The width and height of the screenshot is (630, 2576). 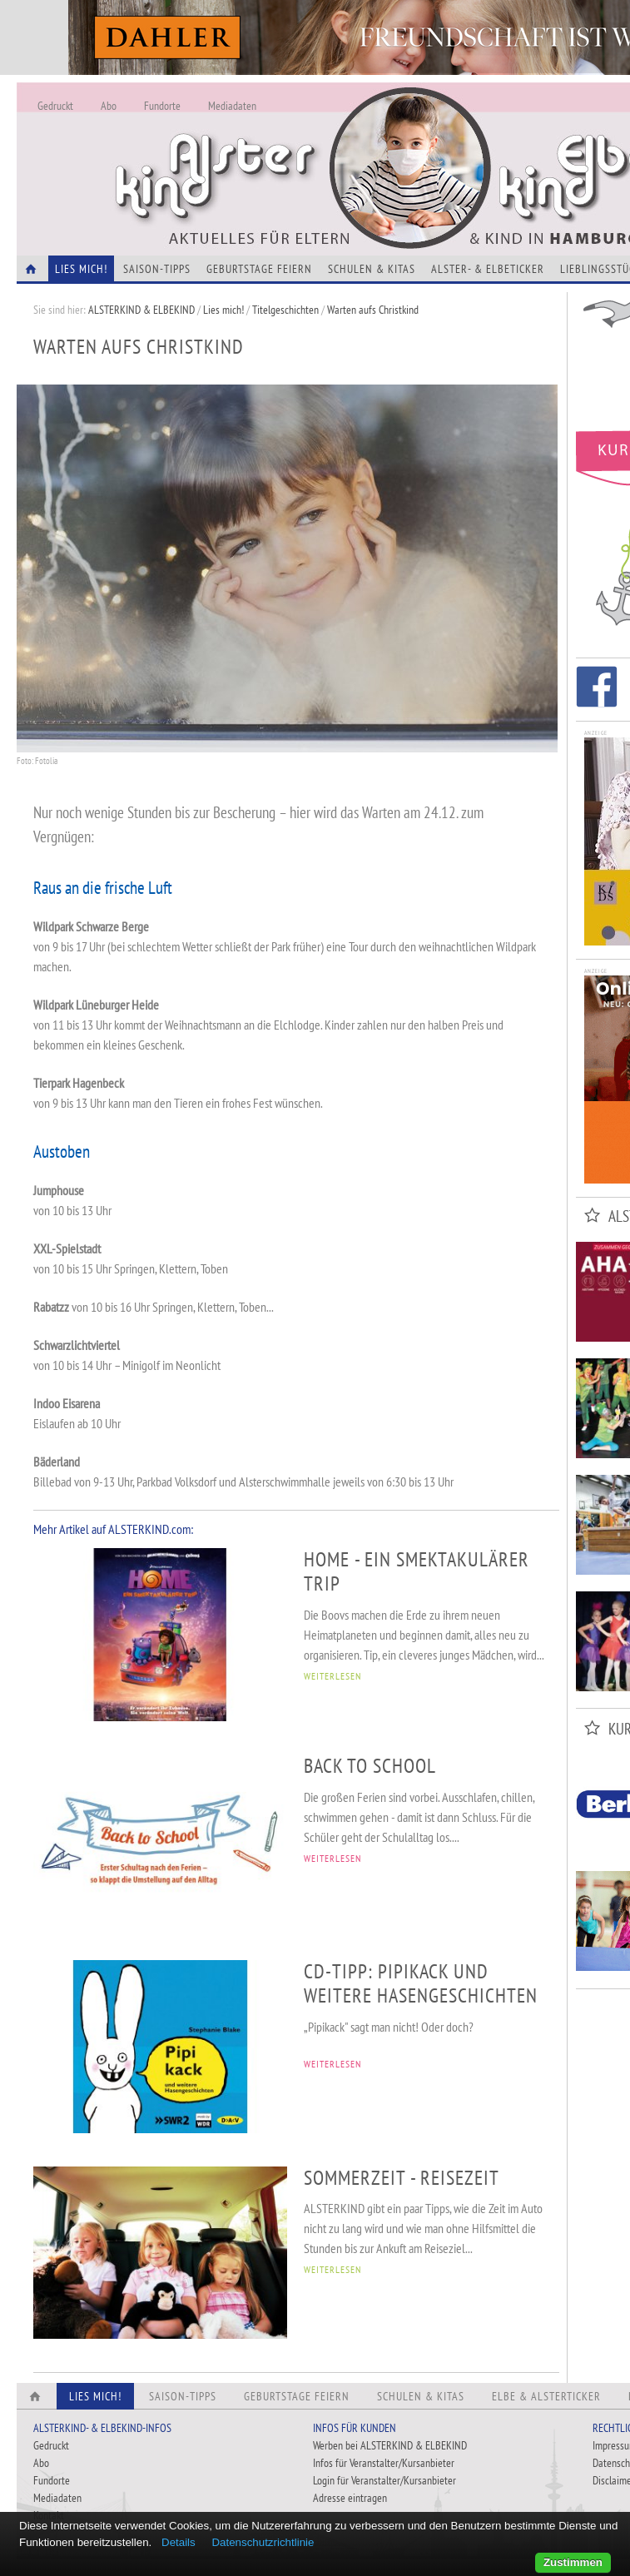 I want to click on Werben bei ALSTERKIND & ELBEKIND, so click(x=390, y=2445).